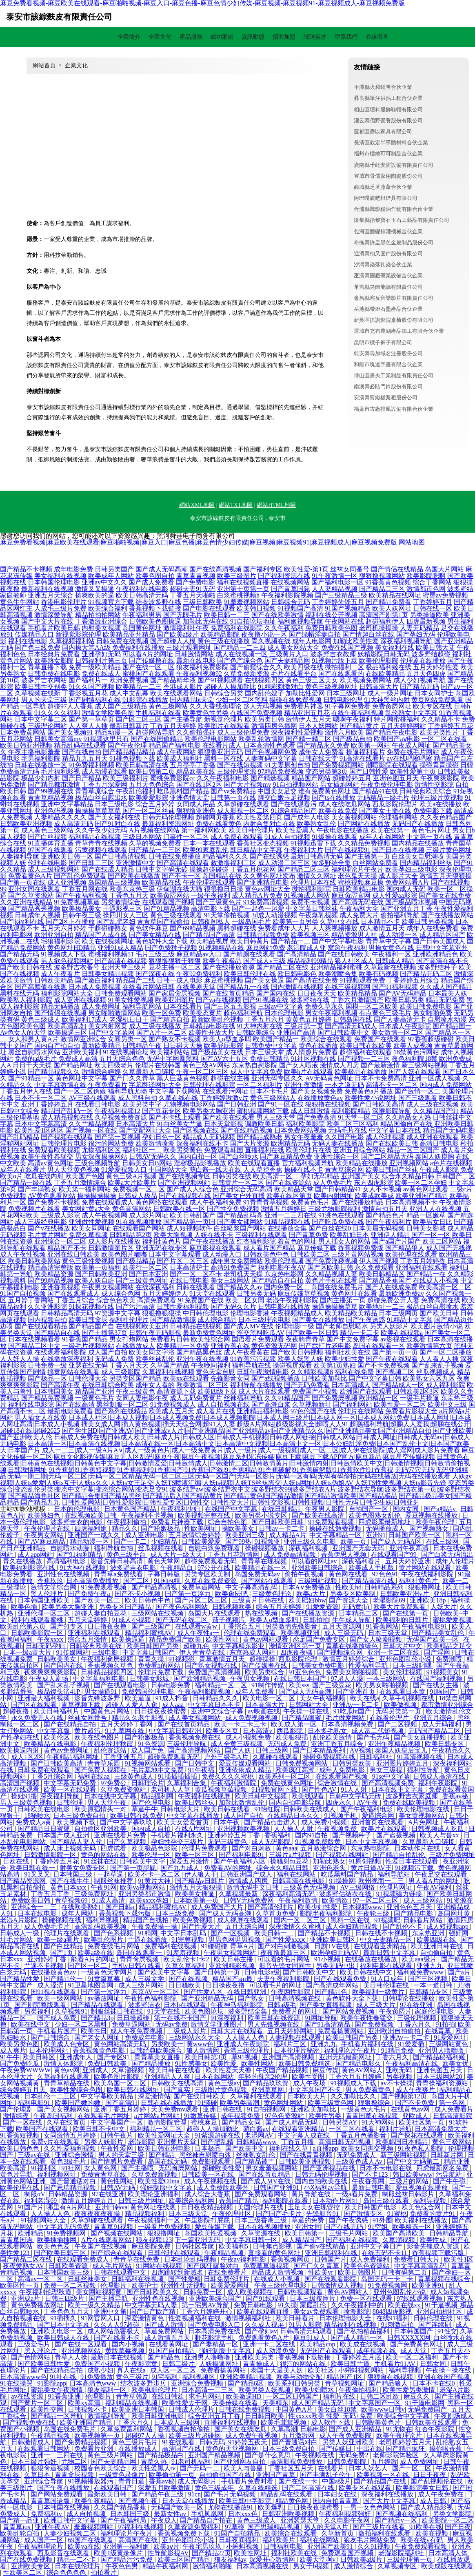  Describe the element at coordinates (78, 2566) in the screenshot. I see `日本在线伦理片` at that location.